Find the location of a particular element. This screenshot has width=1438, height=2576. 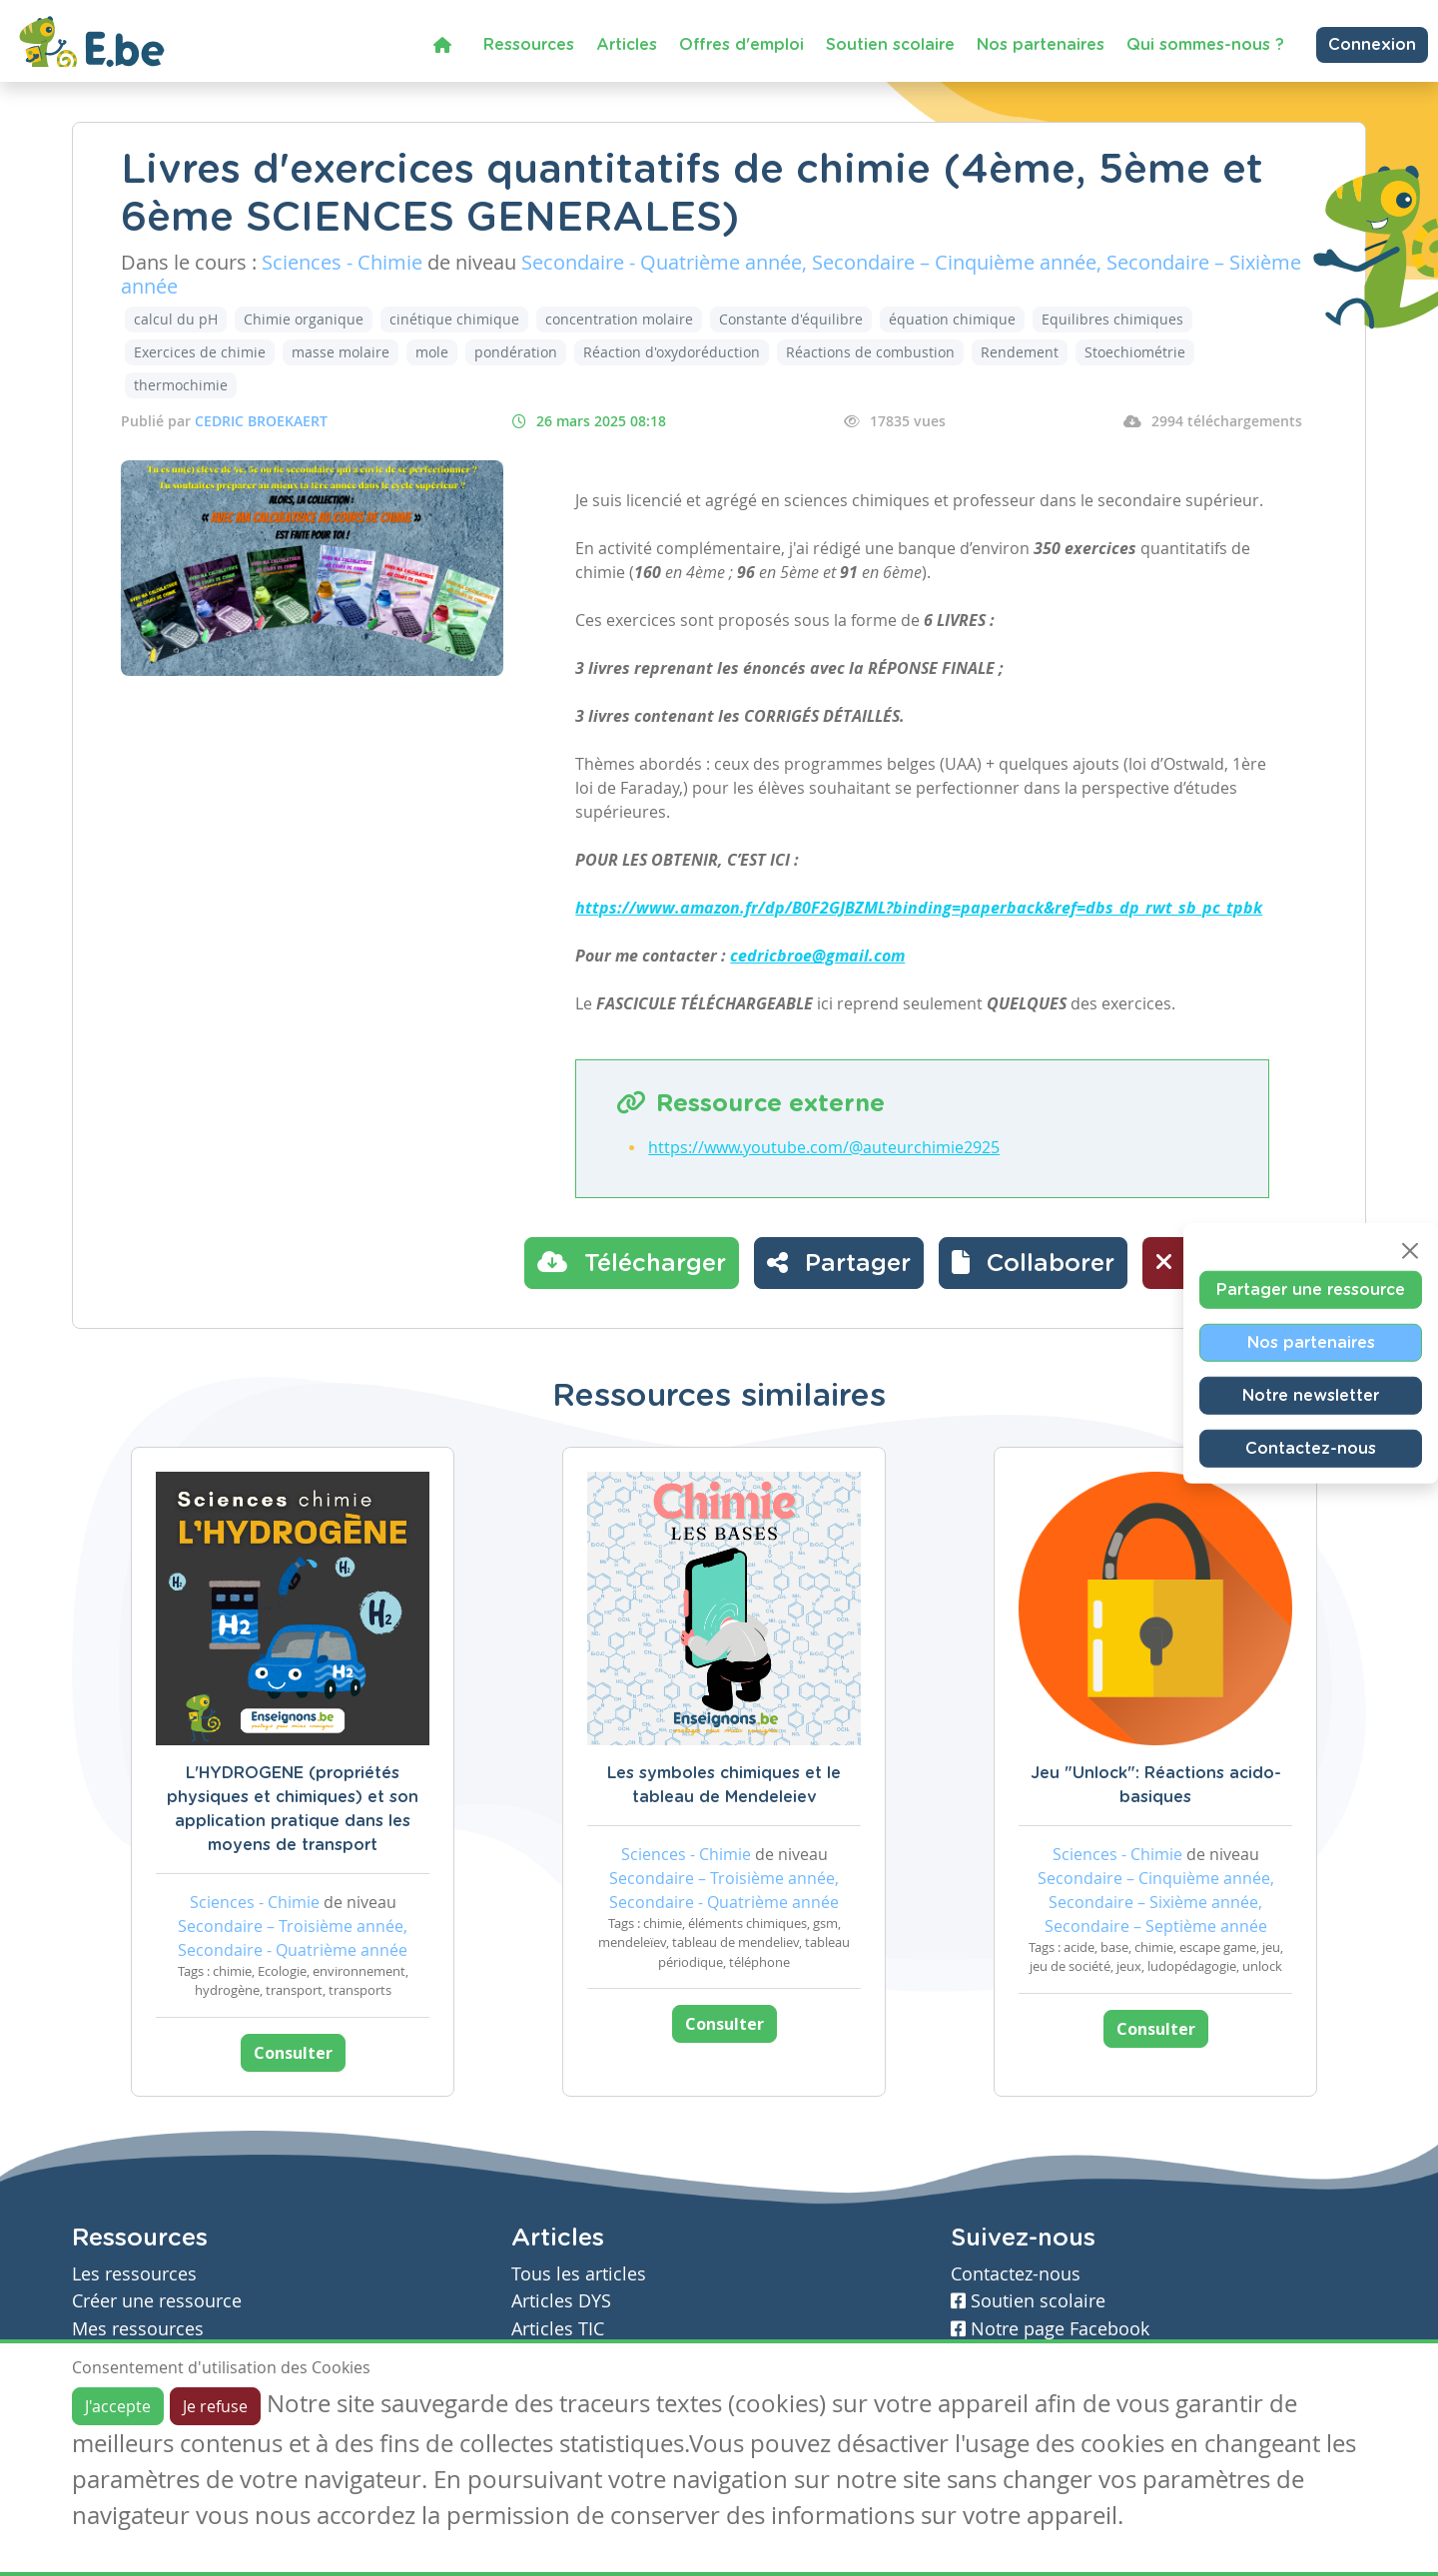

[Close] is located at coordinates (1410, 1251).